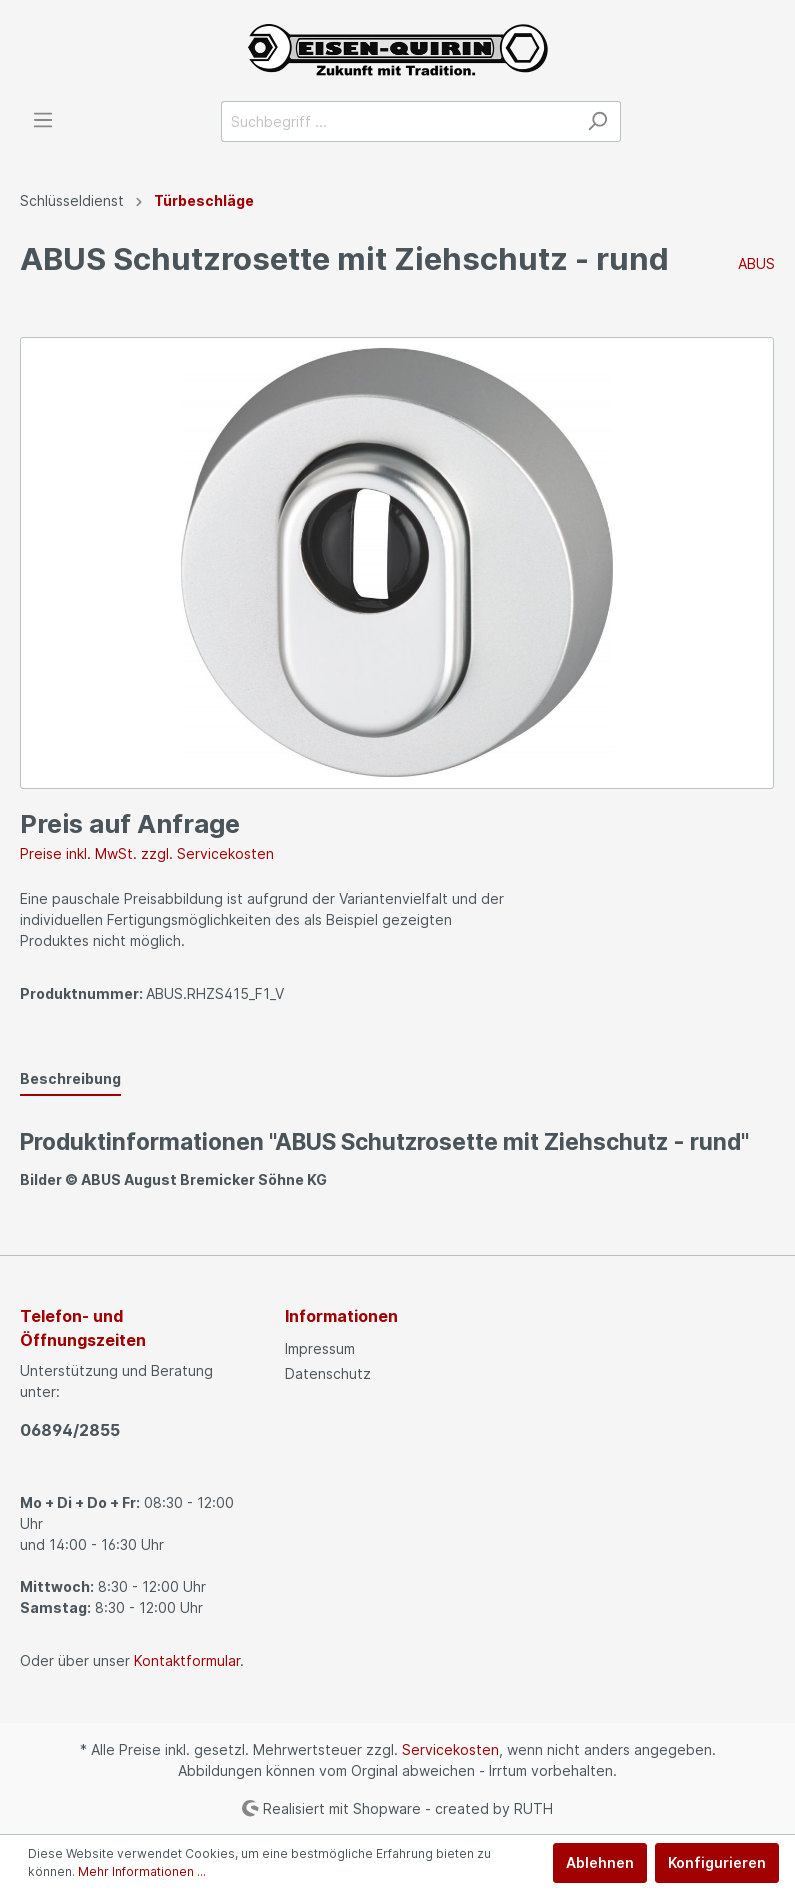 The width and height of the screenshot is (795, 1891). What do you see at coordinates (43, 120) in the screenshot?
I see `[Menü]` at bounding box center [43, 120].